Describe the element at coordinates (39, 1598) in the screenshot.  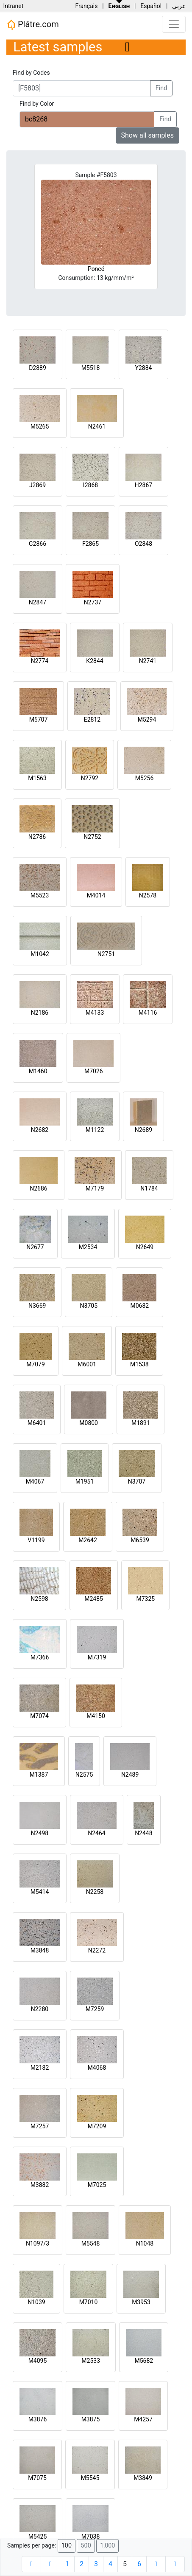
I see `N2598` at that location.